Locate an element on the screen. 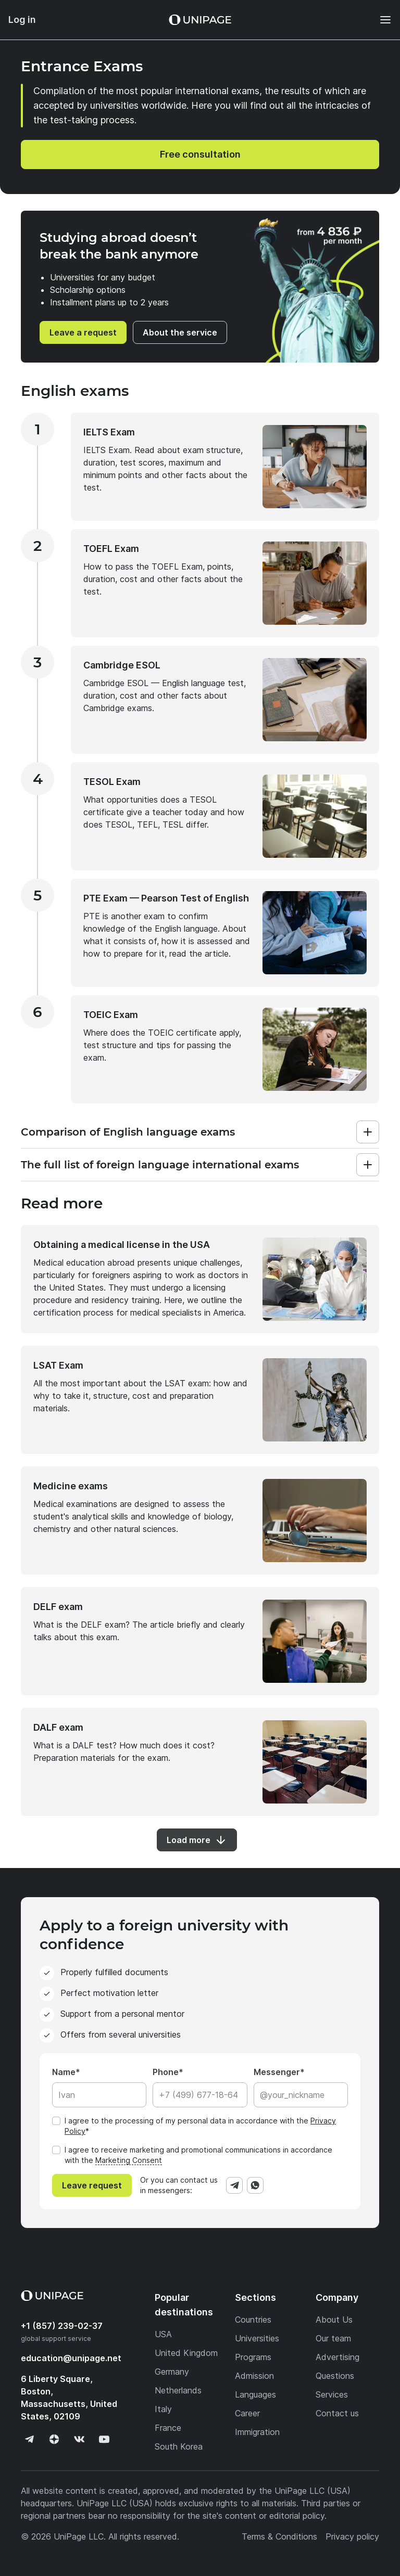 The image size is (400, 2576). Terms & Conditions is located at coordinates (279, 2536).